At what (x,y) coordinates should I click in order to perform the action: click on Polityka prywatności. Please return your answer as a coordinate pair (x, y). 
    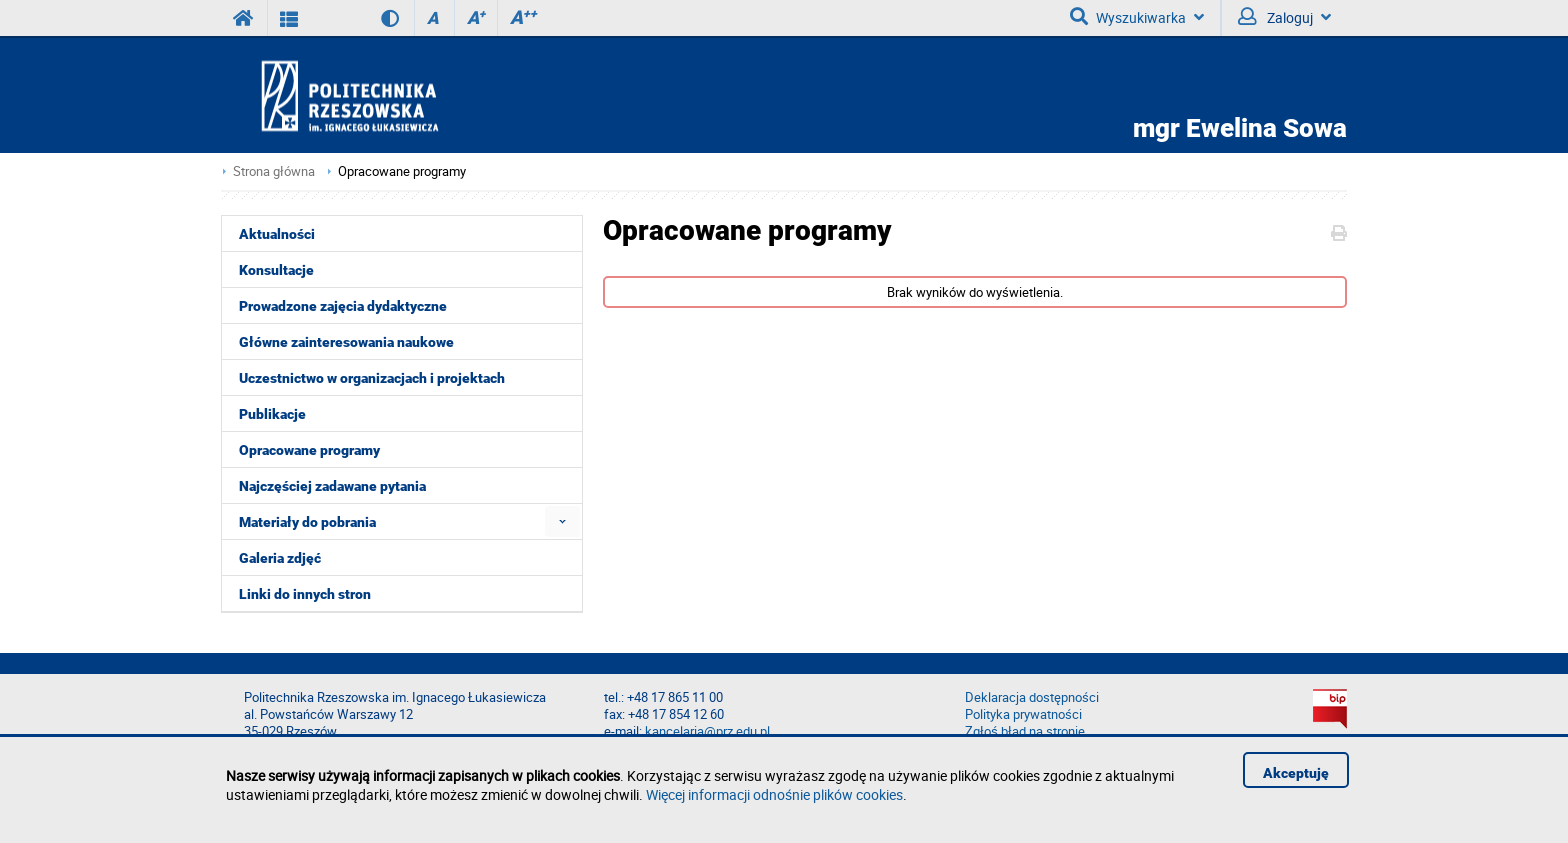
    Looking at the image, I should click on (1023, 714).